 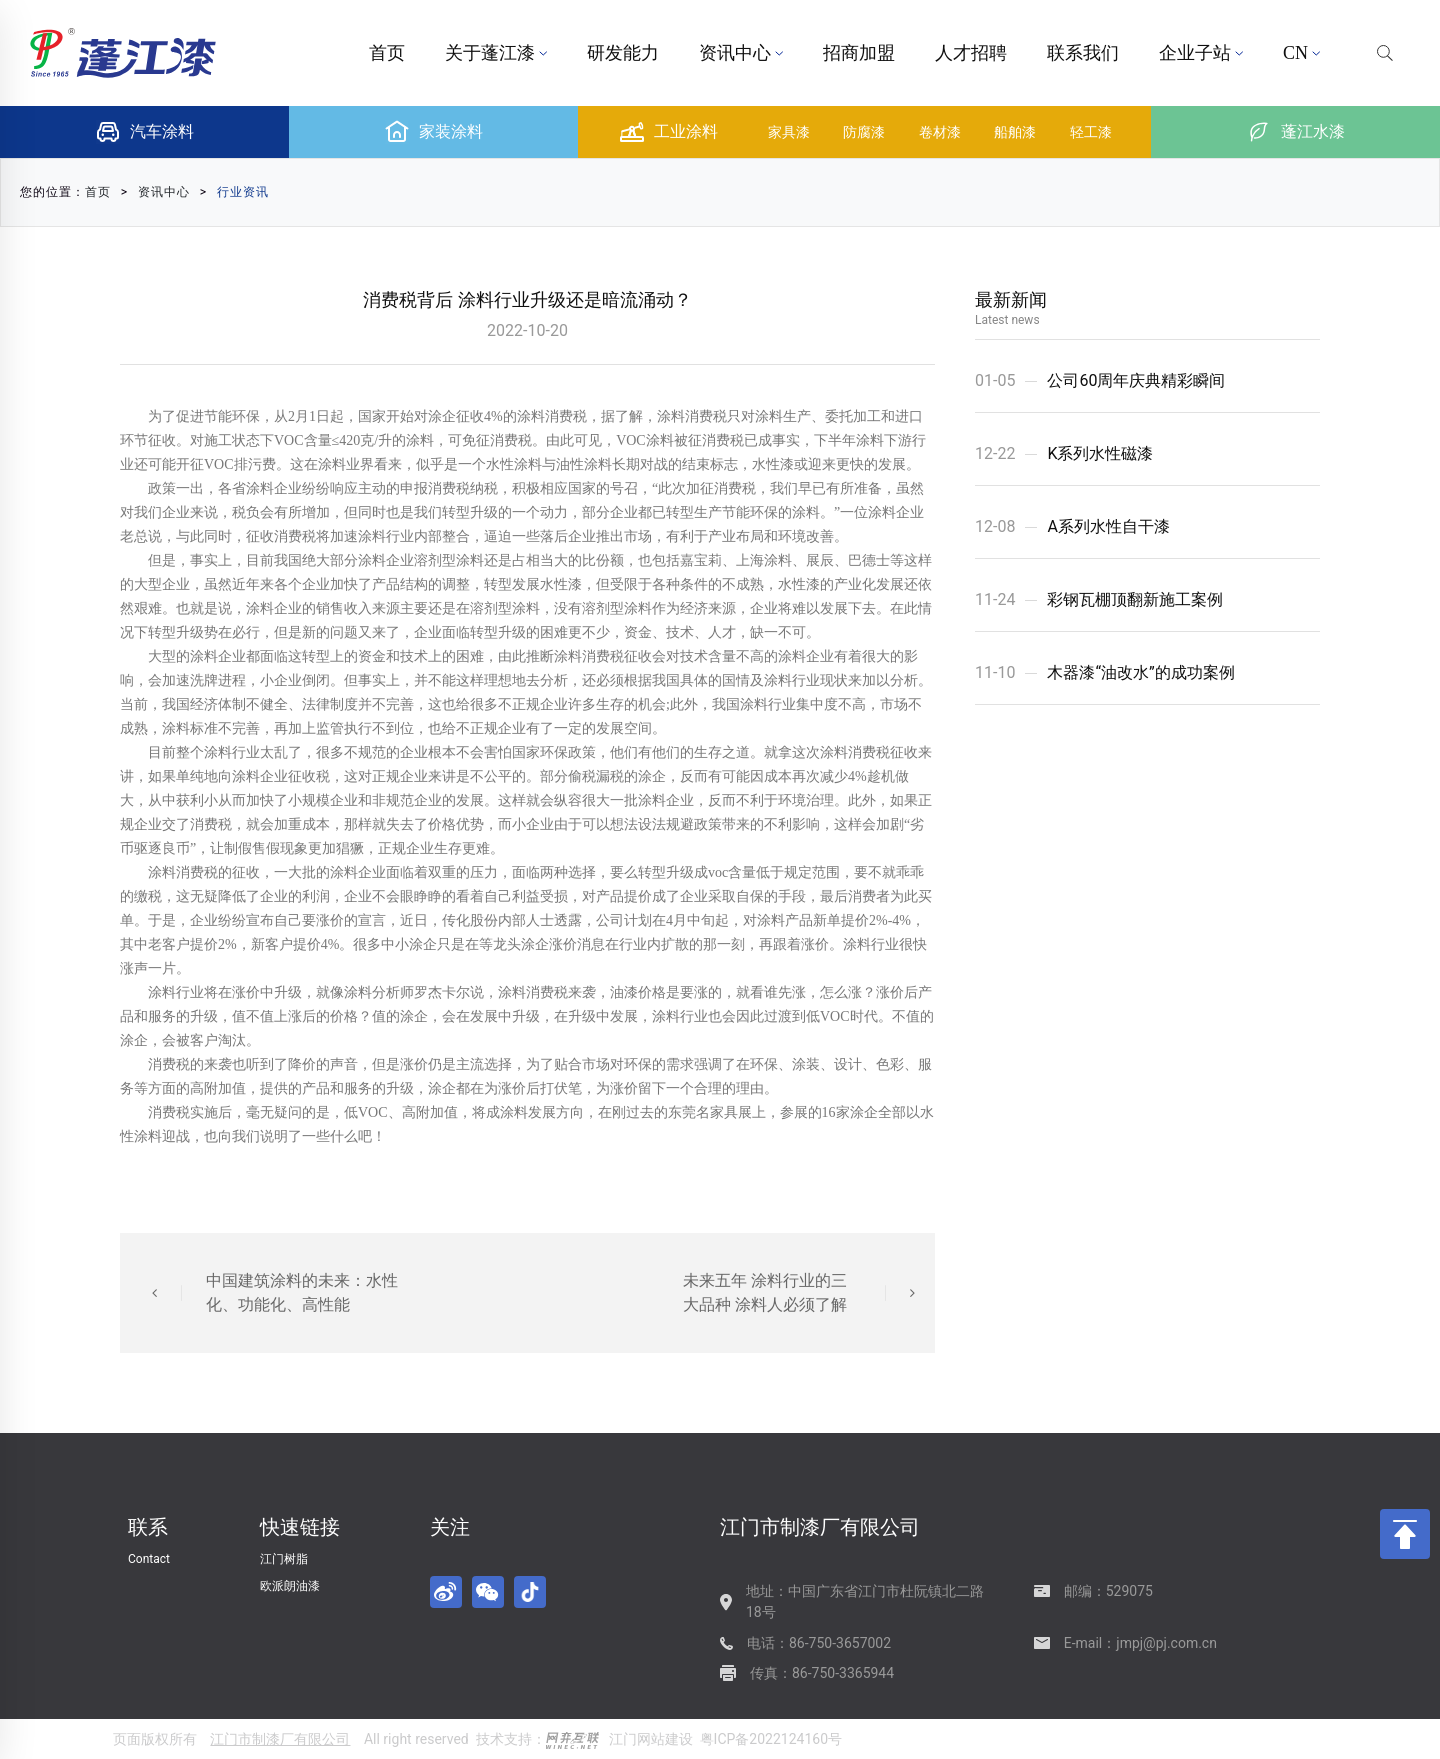 I want to click on 招商加盟, so click(x=859, y=53).